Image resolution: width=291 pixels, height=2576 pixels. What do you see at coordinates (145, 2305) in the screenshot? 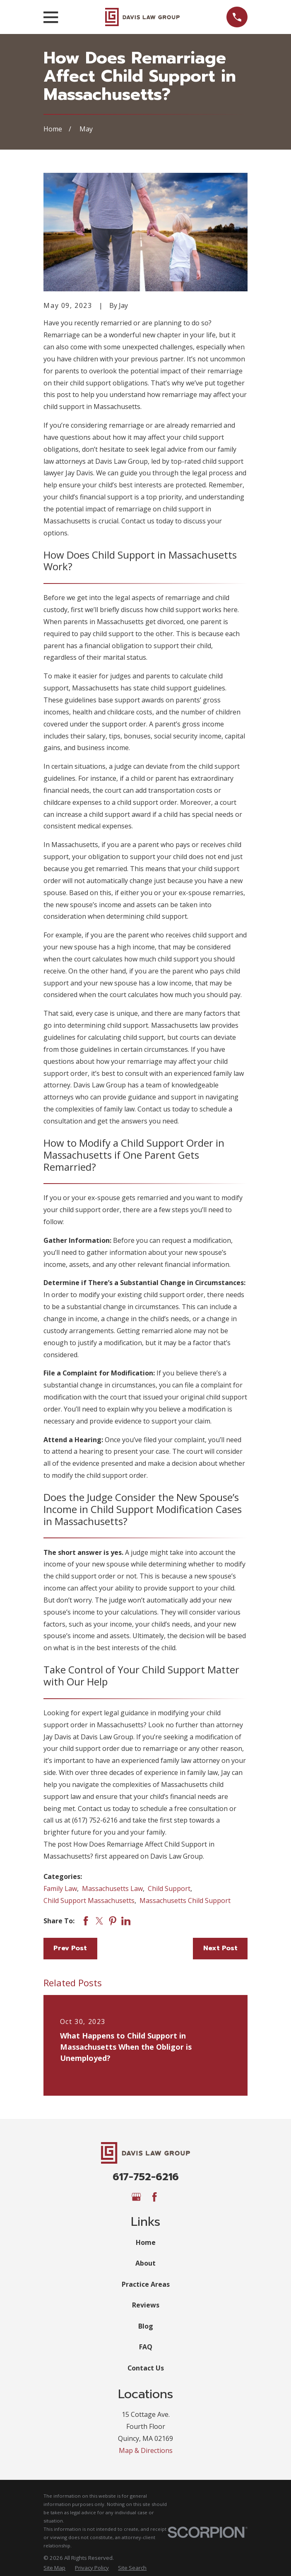
I see `Reviews` at bounding box center [145, 2305].